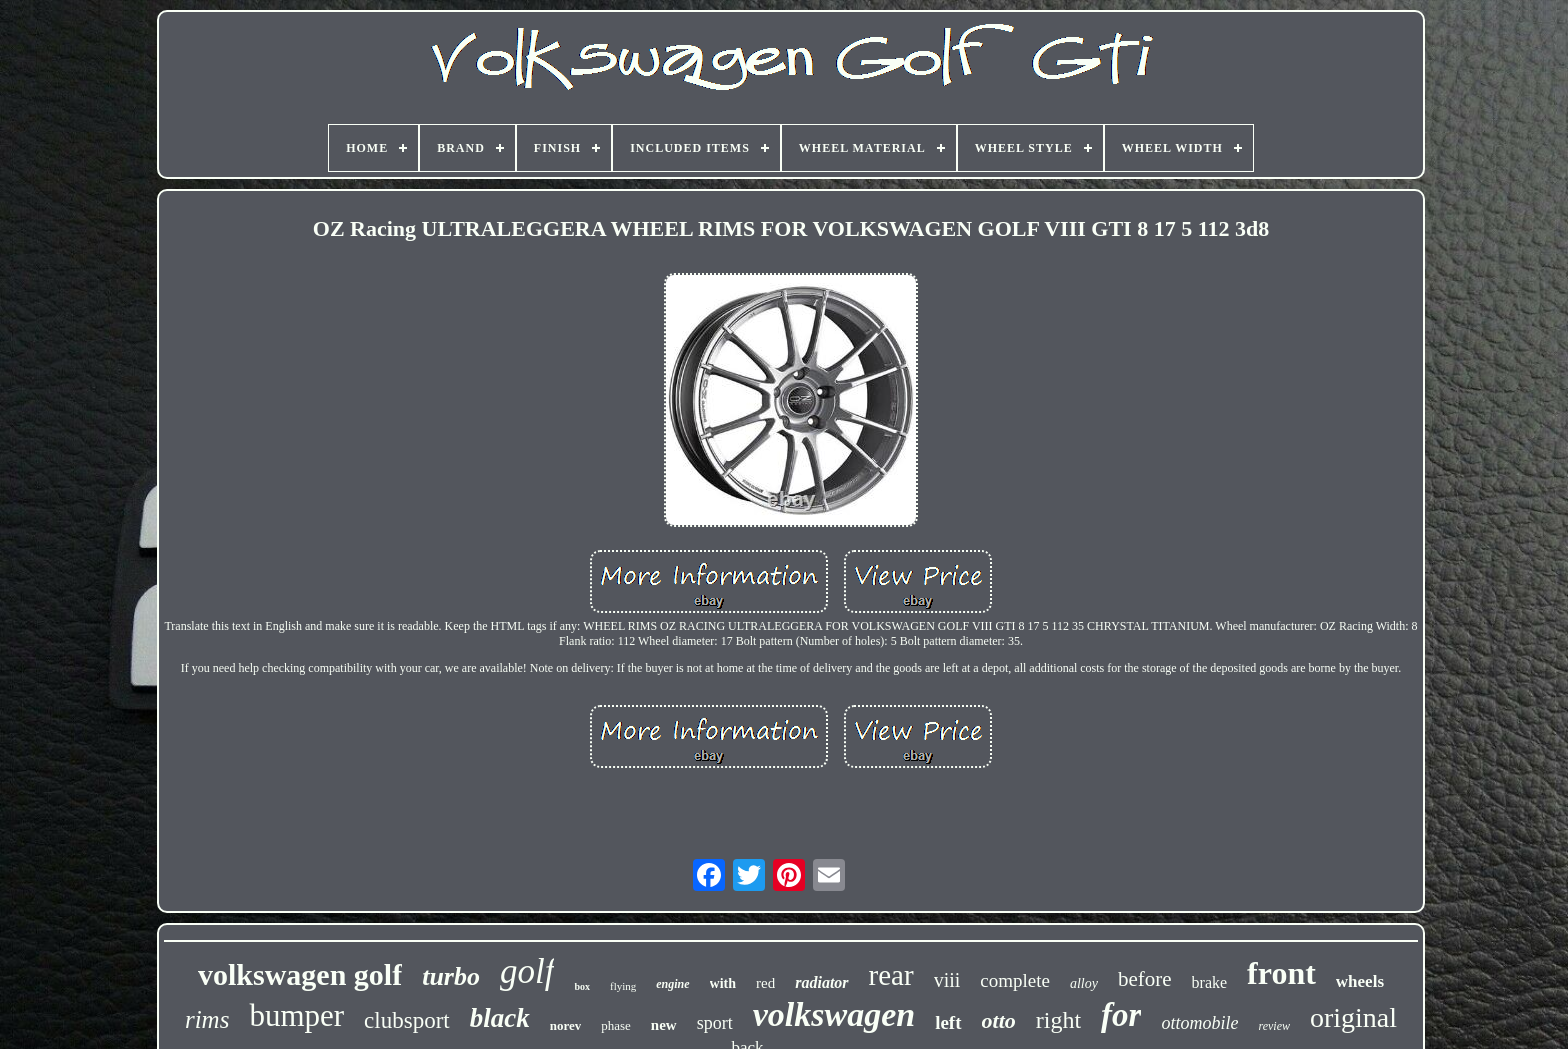 This screenshot has width=1568, height=1049. What do you see at coordinates (891, 975) in the screenshot?
I see `rear` at bounding box center [891, 975].